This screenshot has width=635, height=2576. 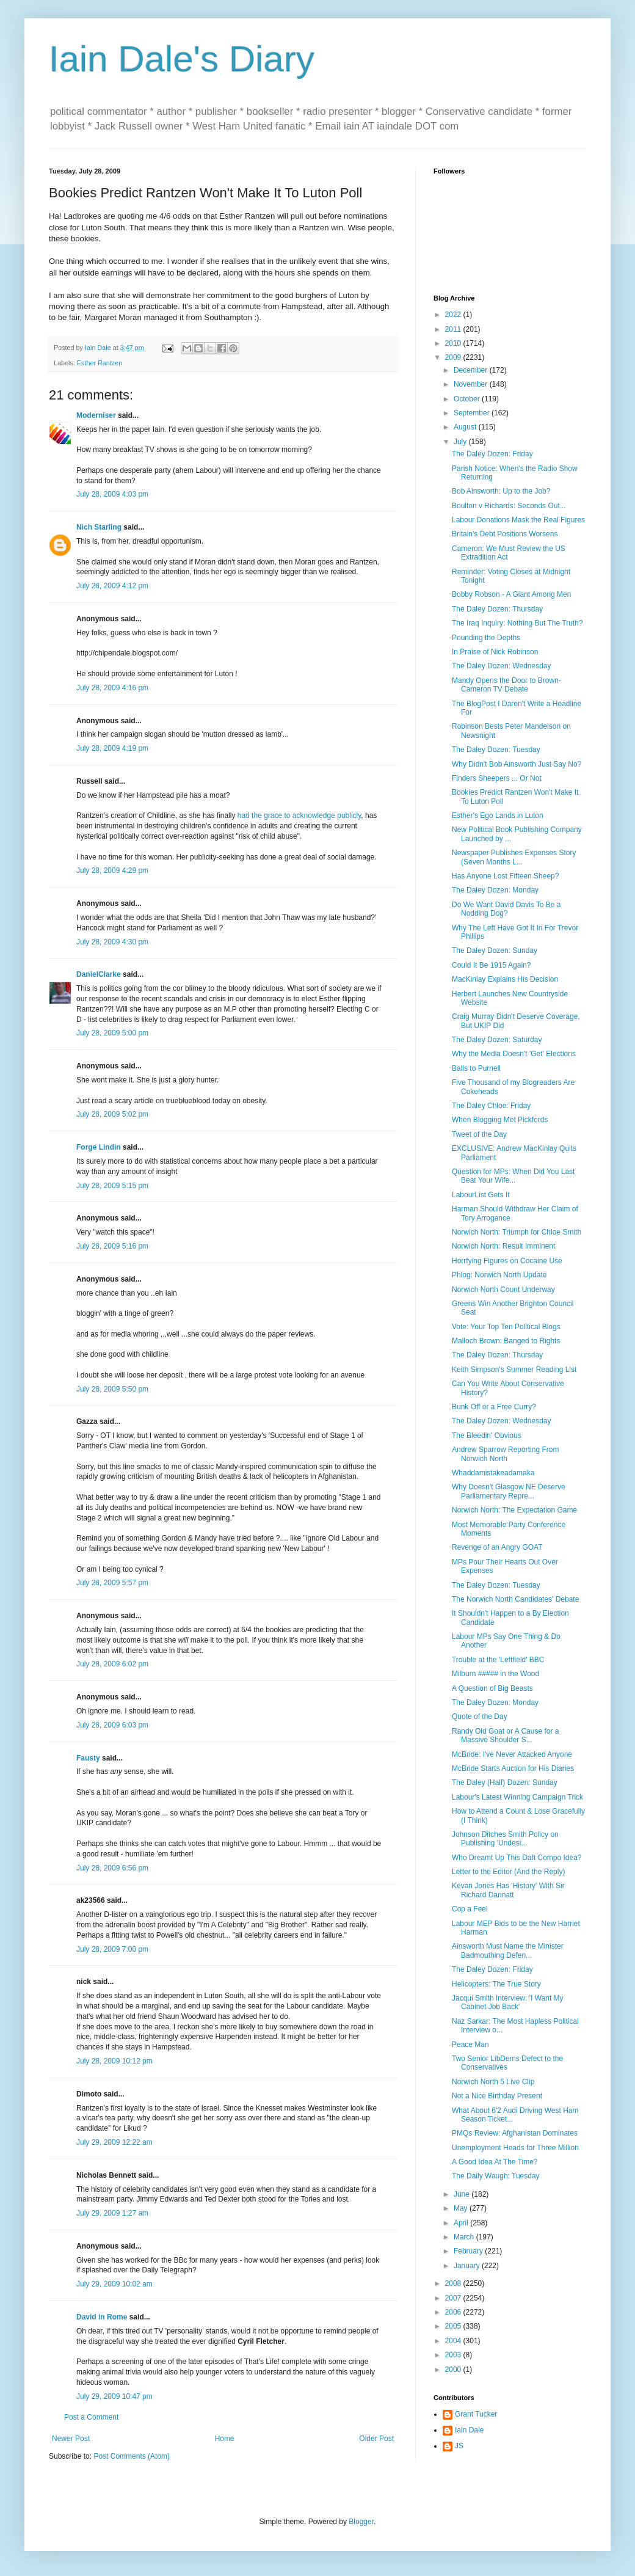 What do you see at coordinates (101, 2317) in the screenshot?
I see `David in Rome` at bounding box center [101, 2317].